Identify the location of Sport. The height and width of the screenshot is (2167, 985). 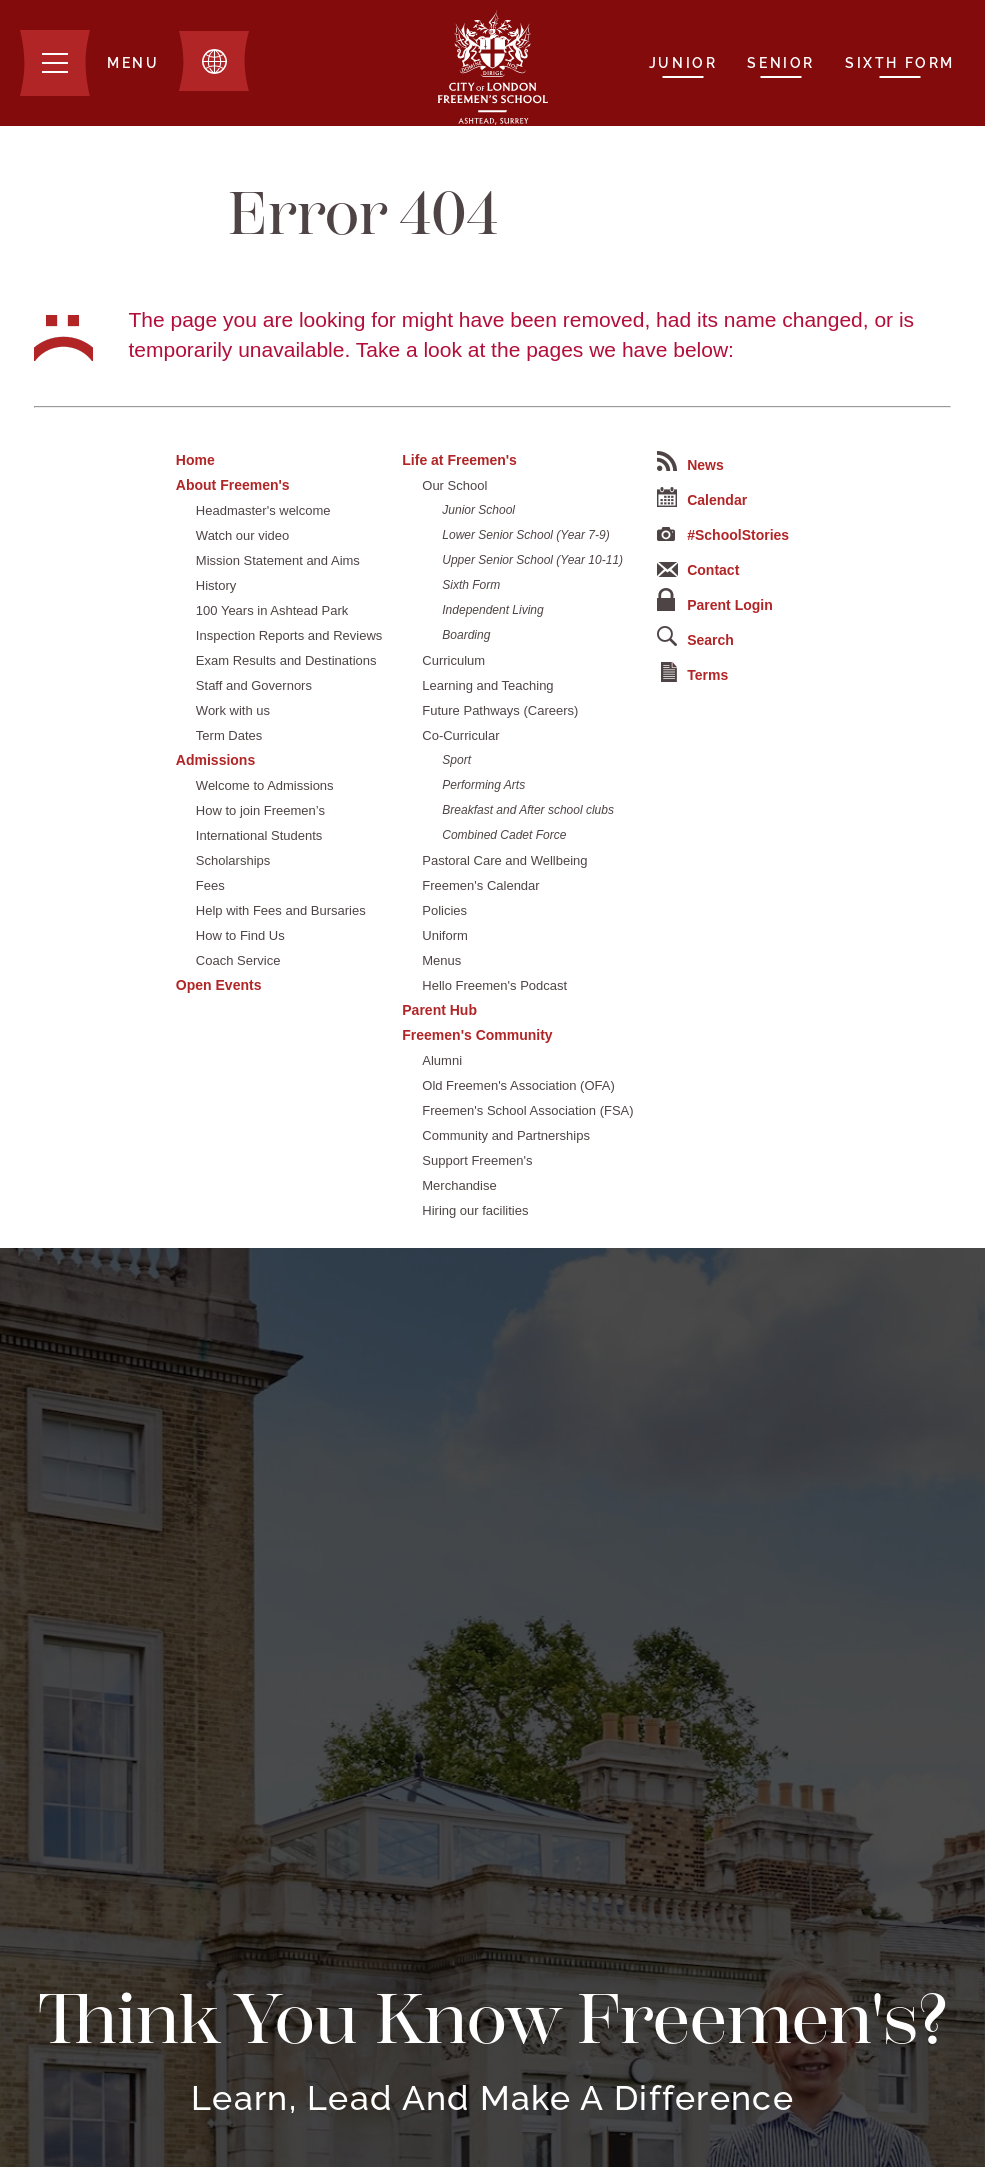
(456, 760).